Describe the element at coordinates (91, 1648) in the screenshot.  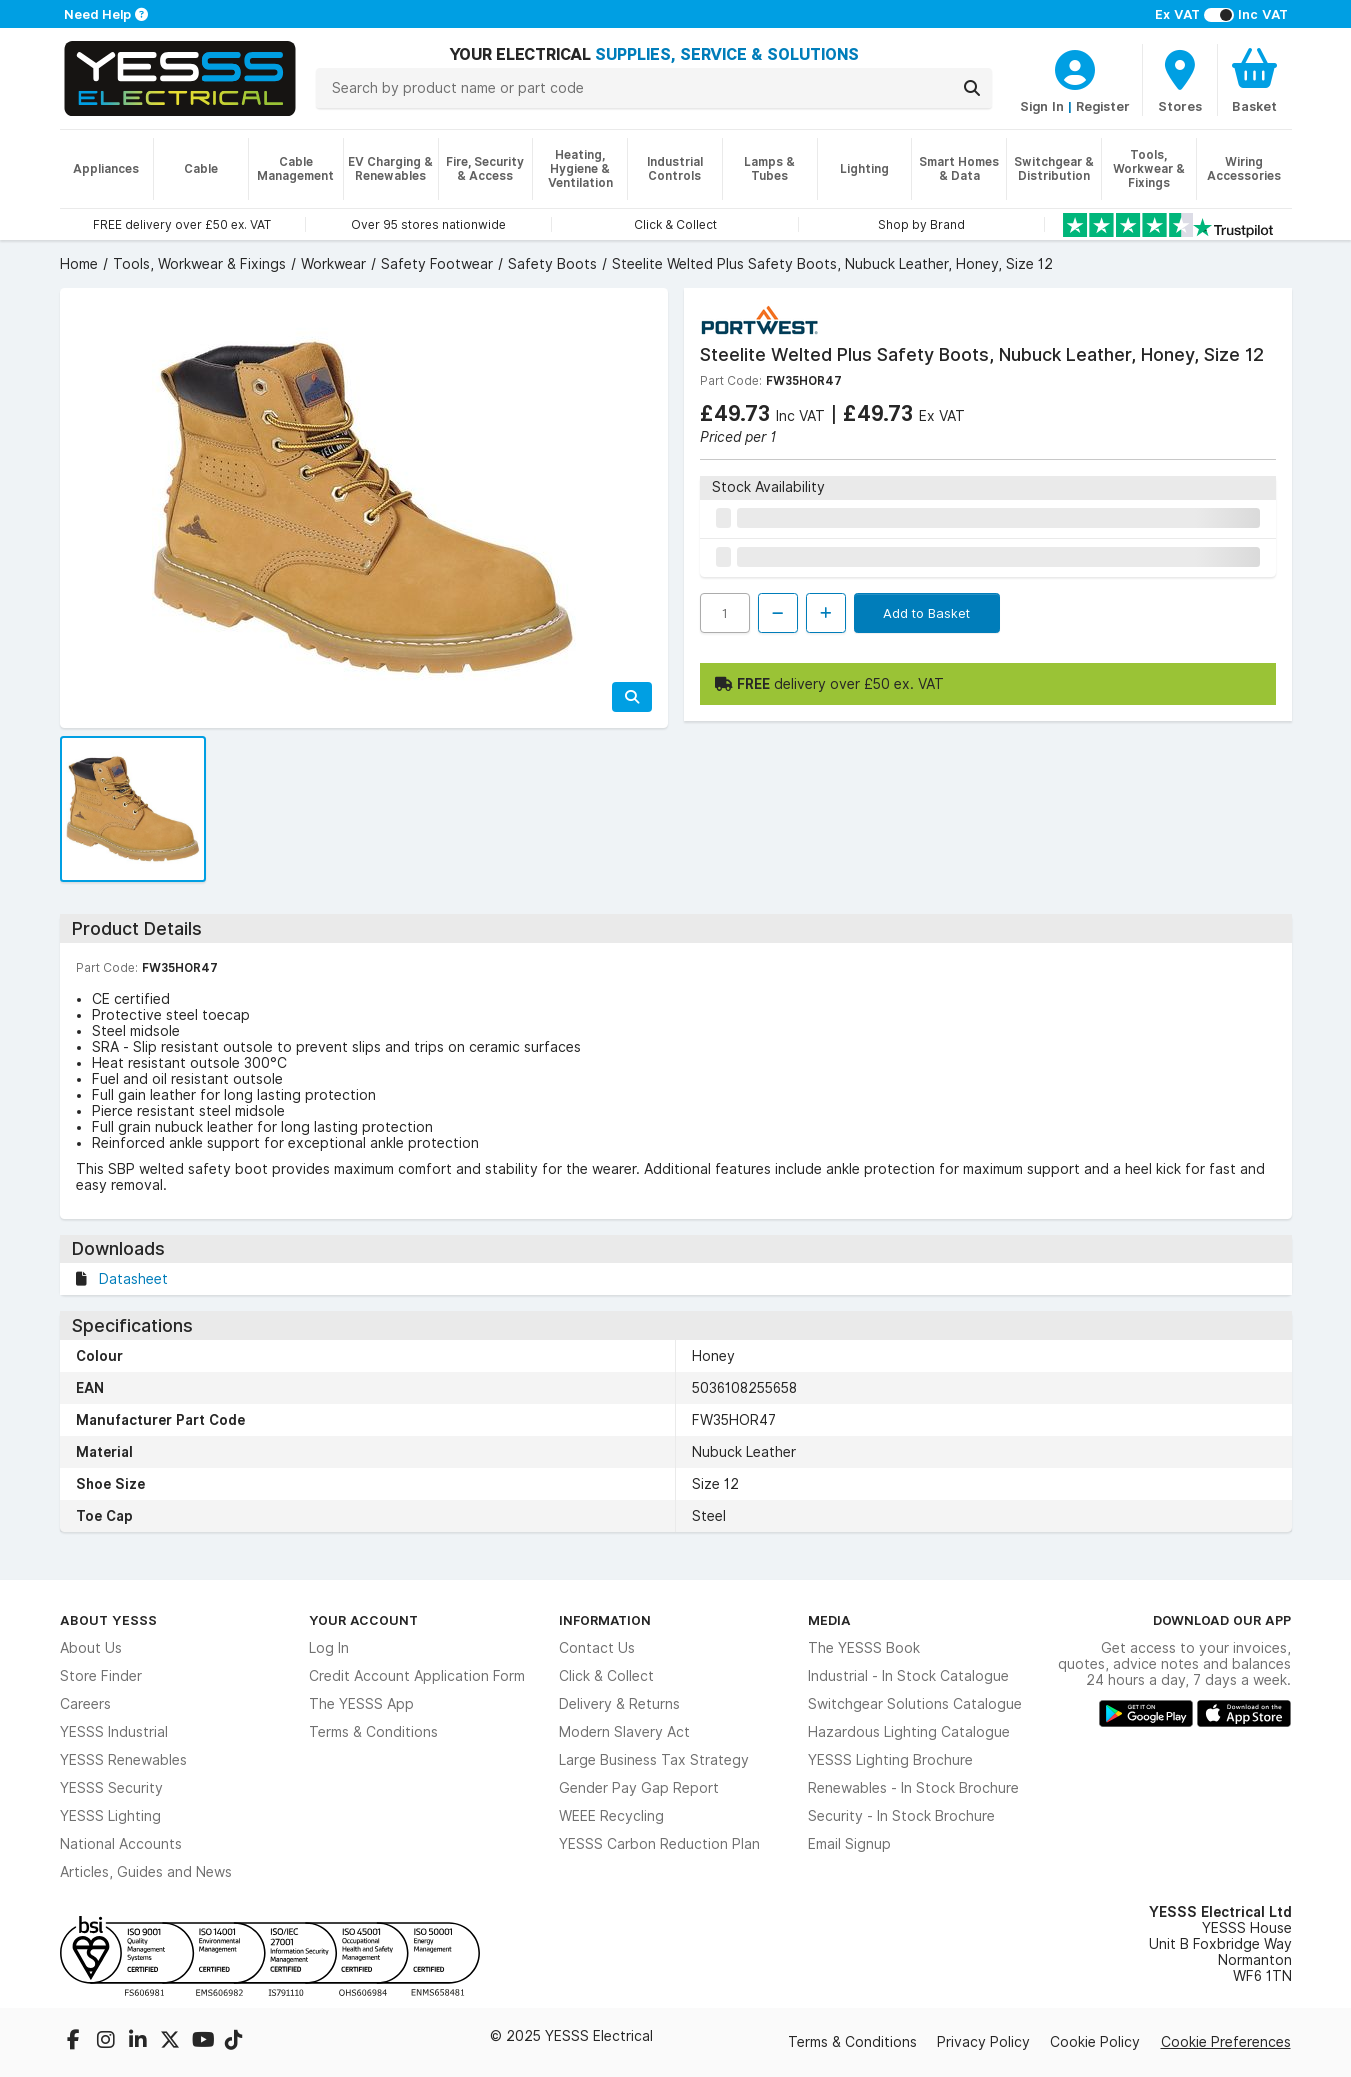
I see `About Us` at that location.